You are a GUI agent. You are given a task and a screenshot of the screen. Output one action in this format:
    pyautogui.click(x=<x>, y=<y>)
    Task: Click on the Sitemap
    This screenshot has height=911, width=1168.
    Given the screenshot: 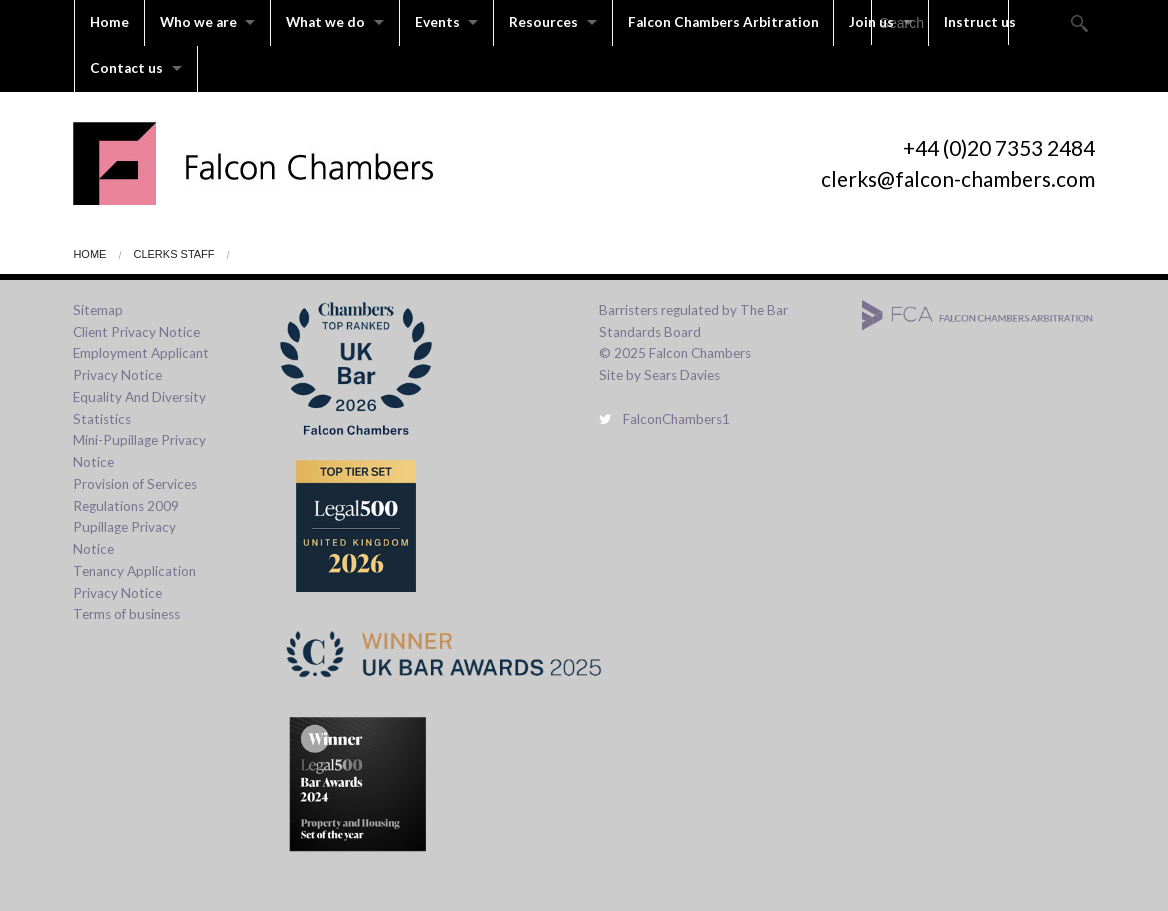 What is the action you would take?
    pyautogui.click(x=98, y=308)
    